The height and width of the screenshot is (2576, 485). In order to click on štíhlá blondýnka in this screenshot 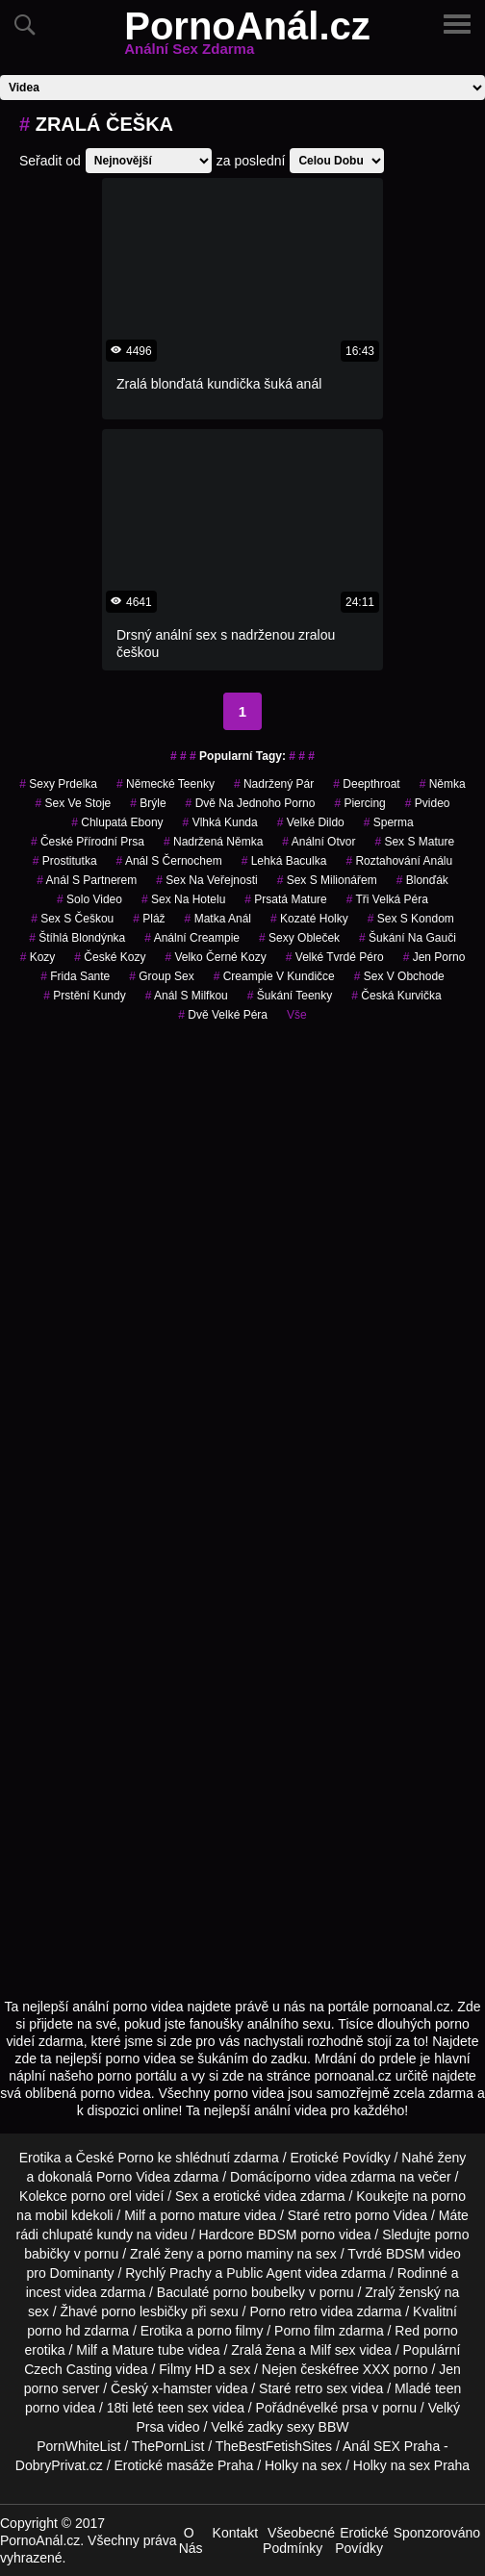, I will do `click(77, 938)`.